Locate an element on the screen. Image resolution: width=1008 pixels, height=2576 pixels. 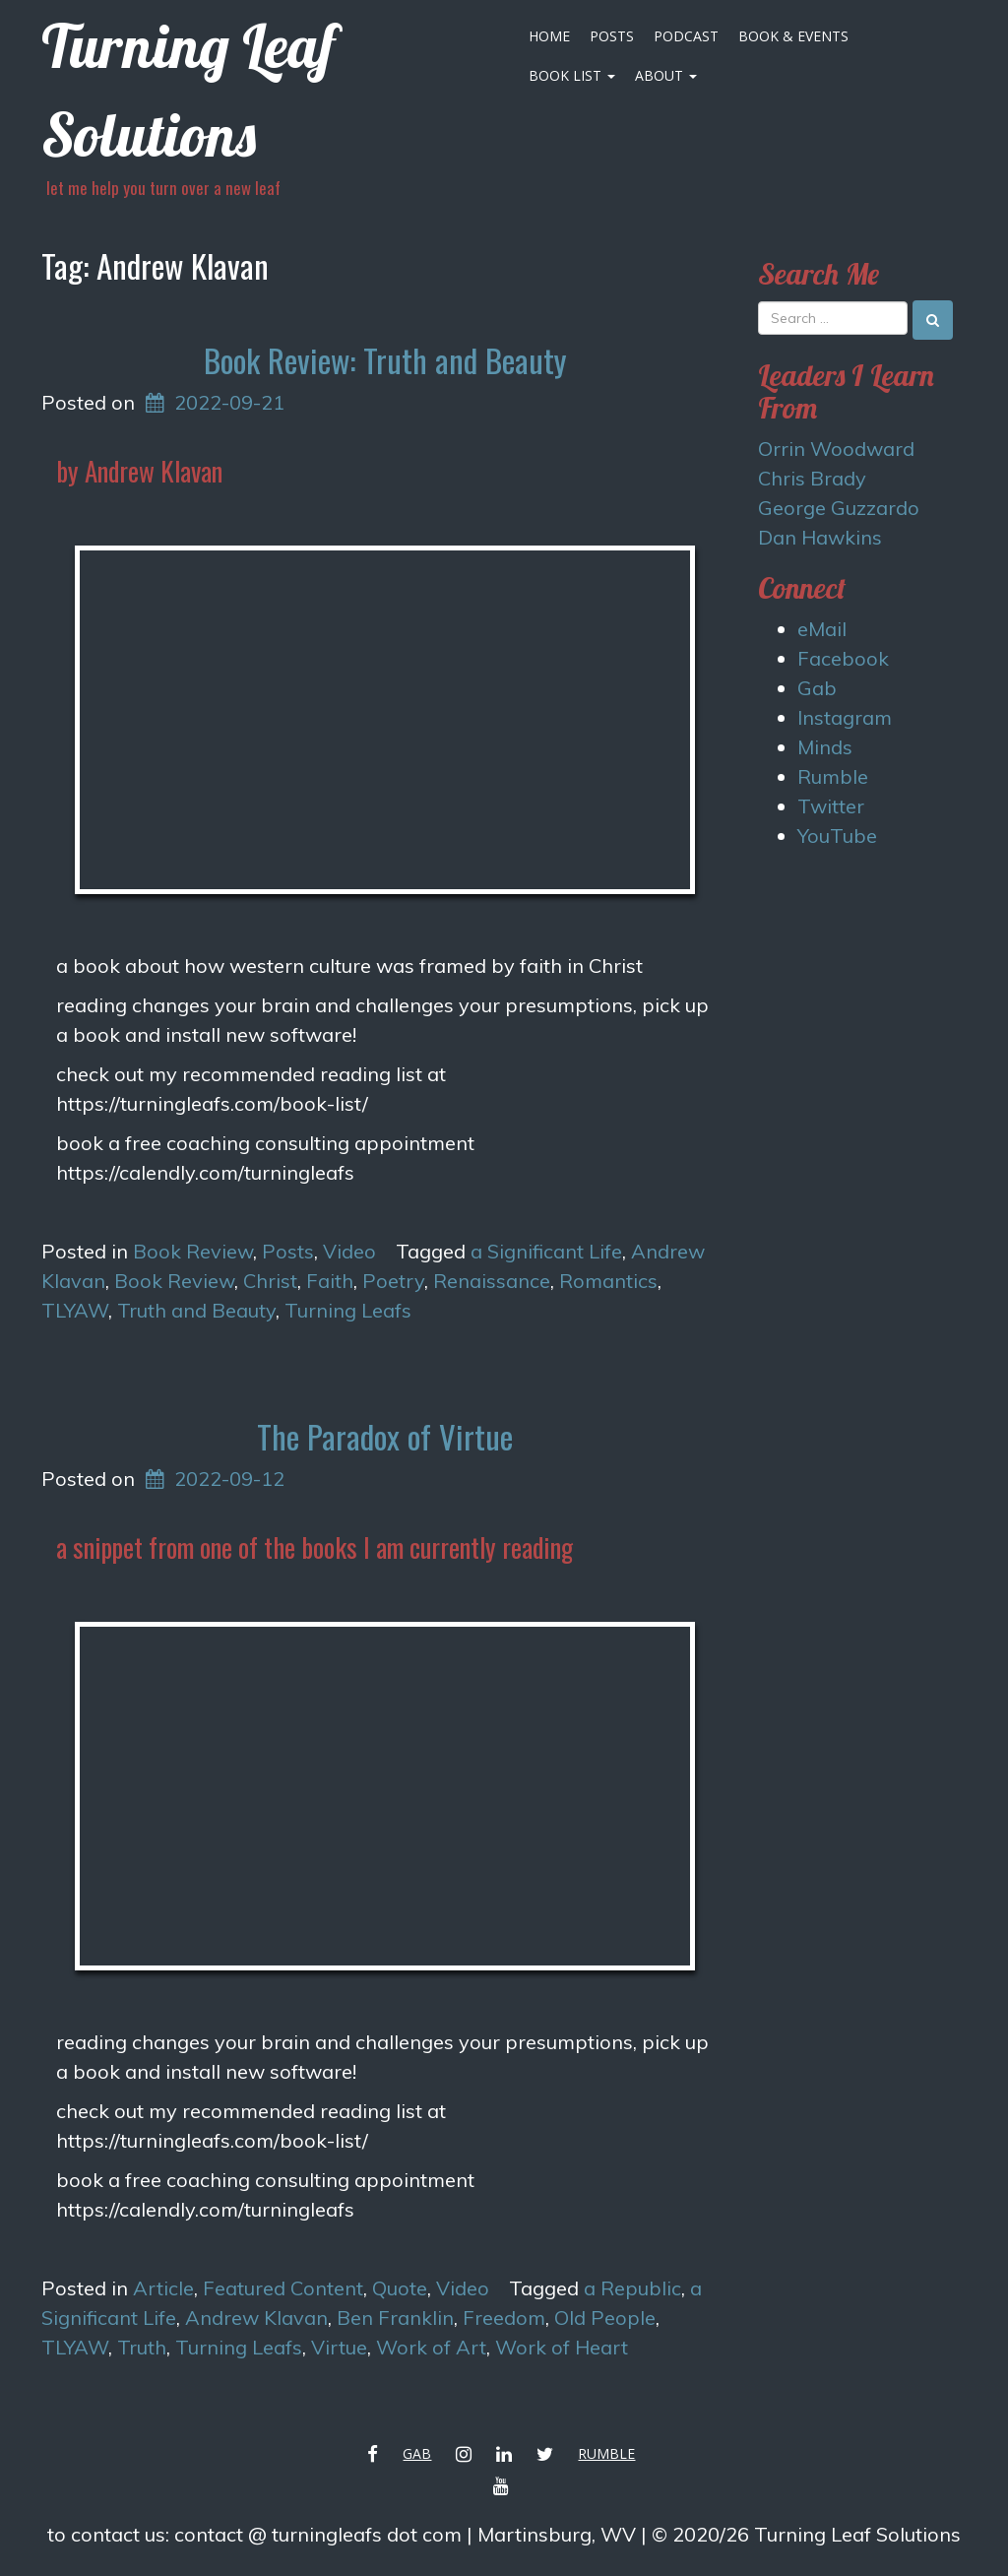
Truth and Beauty is located at coordinates (196, 1310).